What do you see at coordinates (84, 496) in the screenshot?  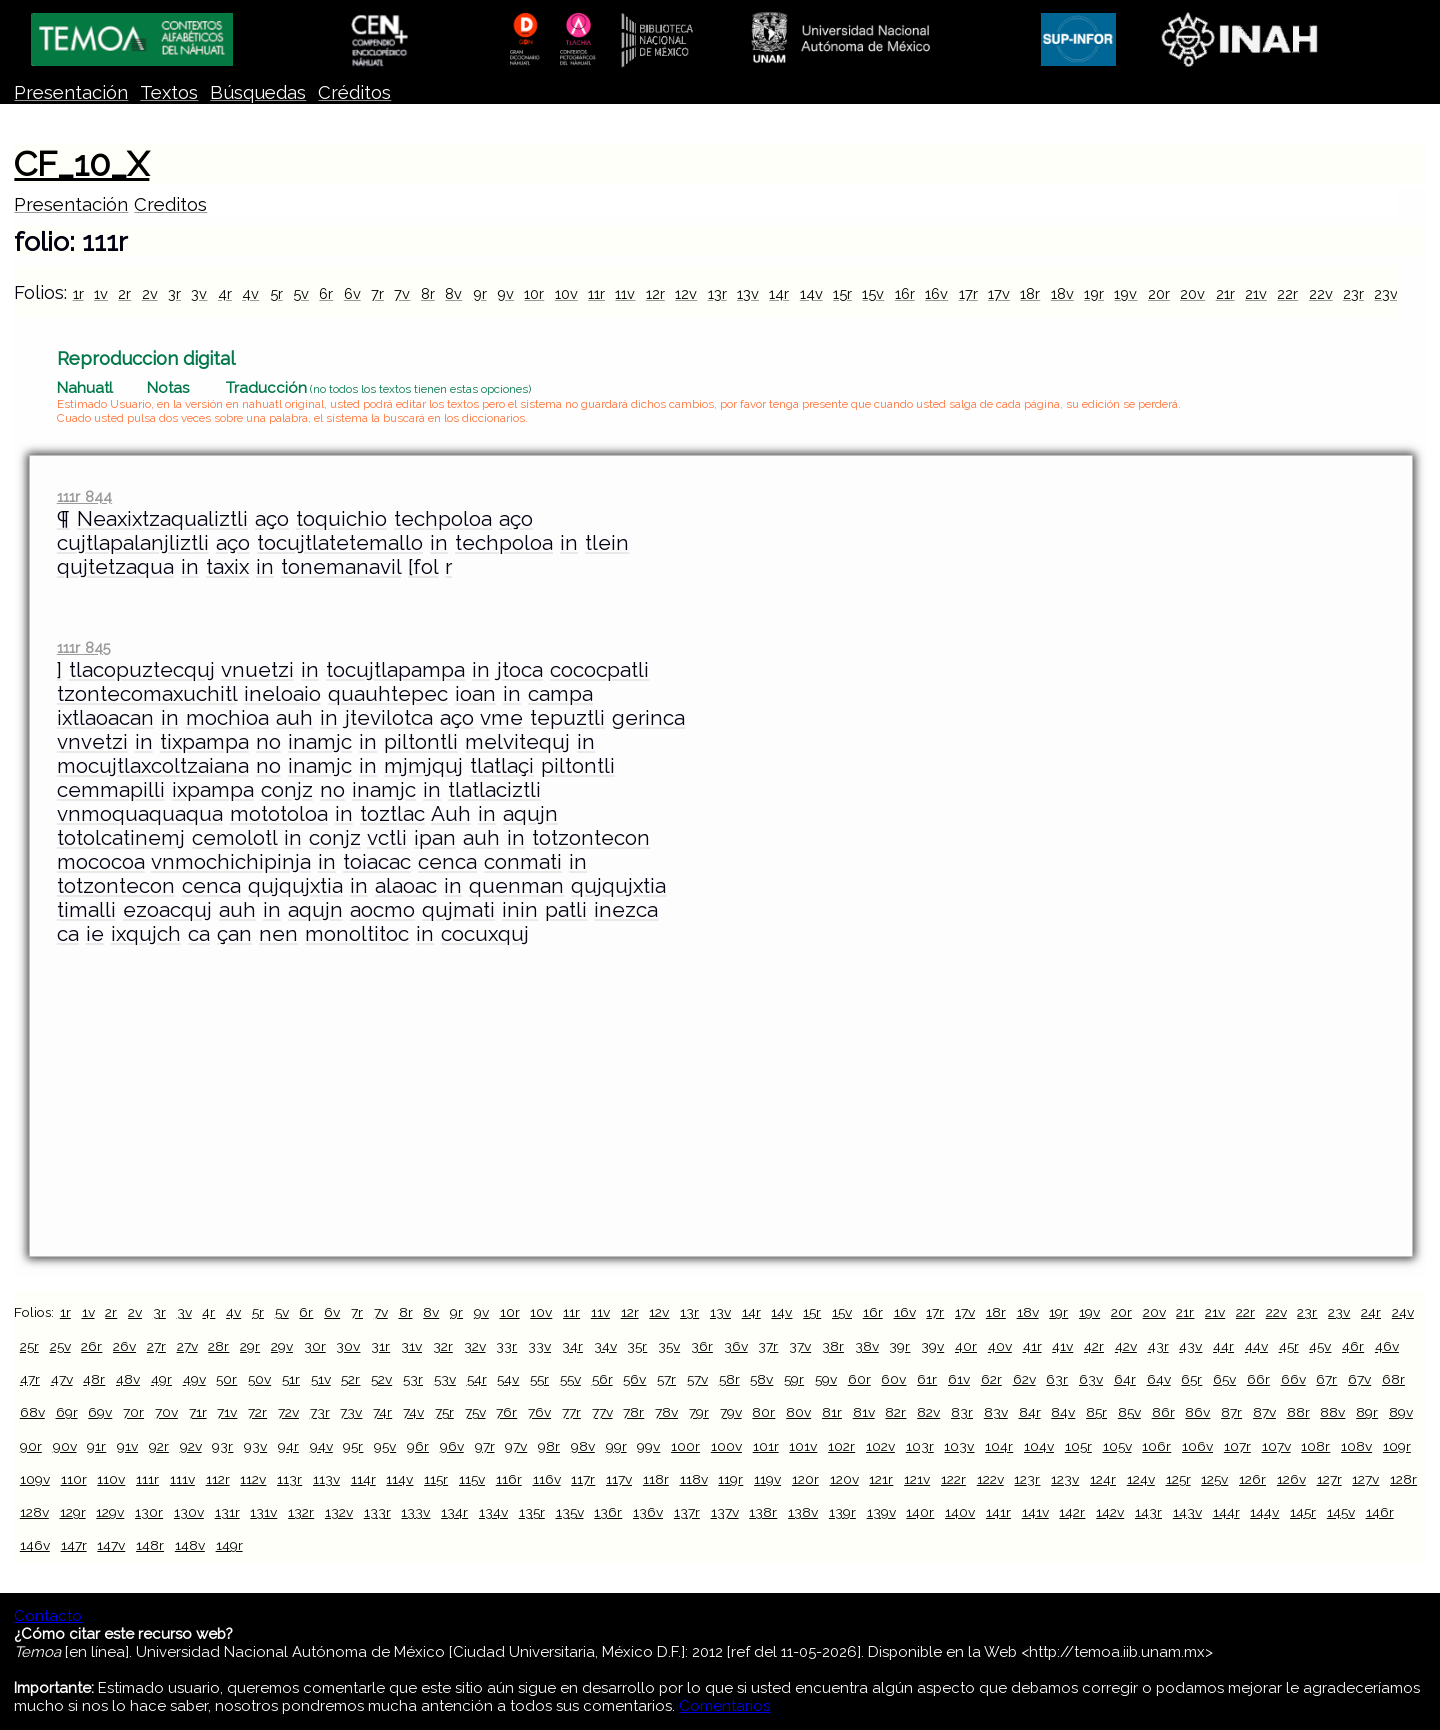 I see `111r 844` at bounding box center [84, 496].